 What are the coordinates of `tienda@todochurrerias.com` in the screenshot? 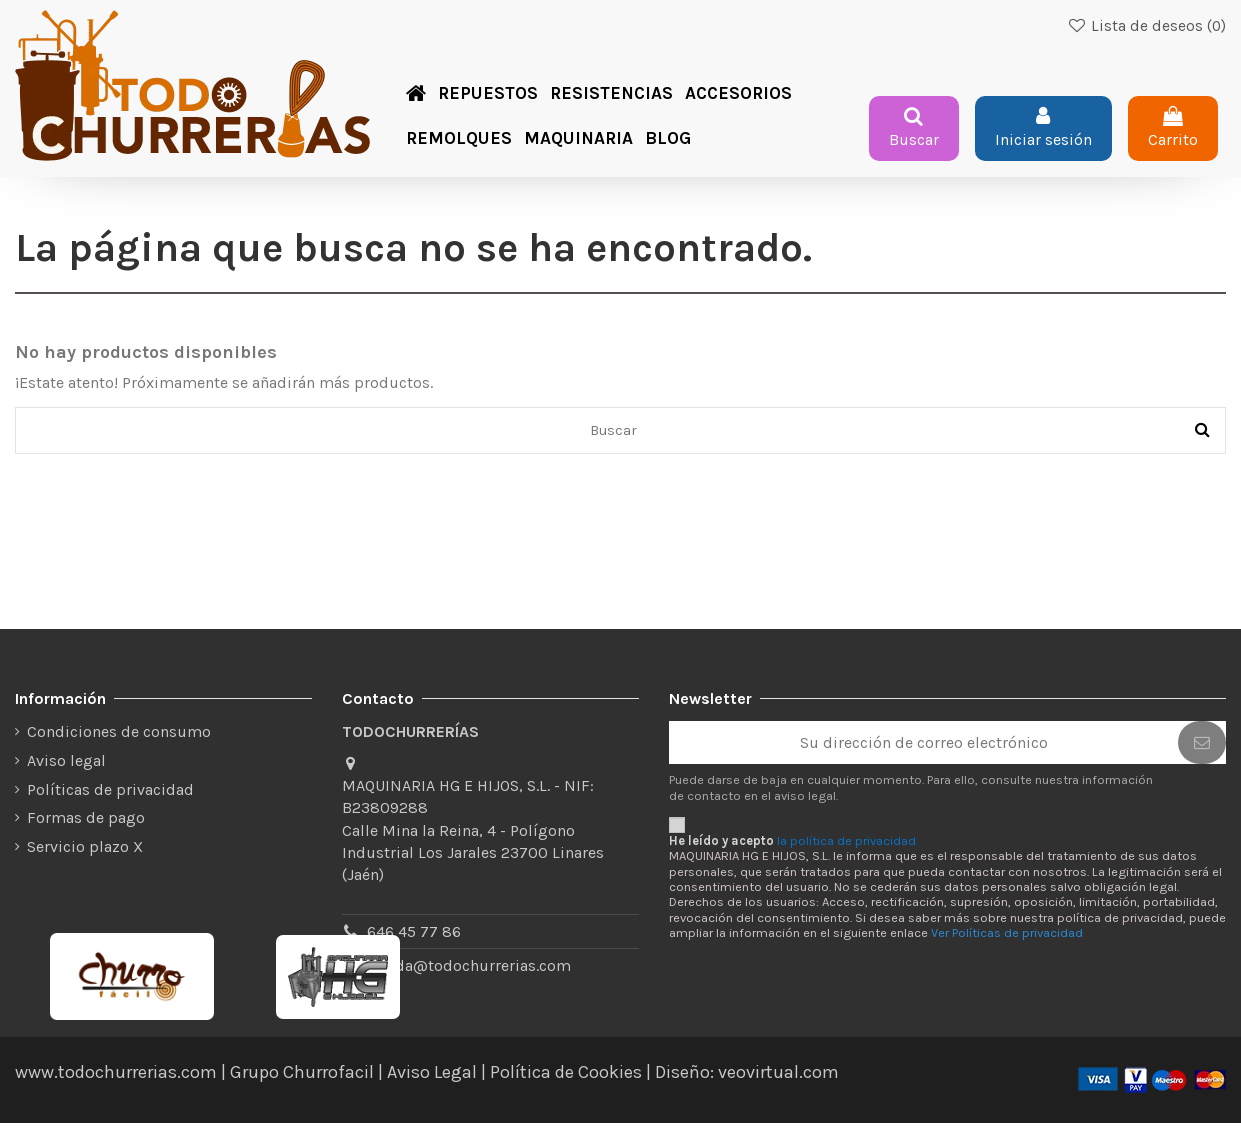 It's located at (469, 969).